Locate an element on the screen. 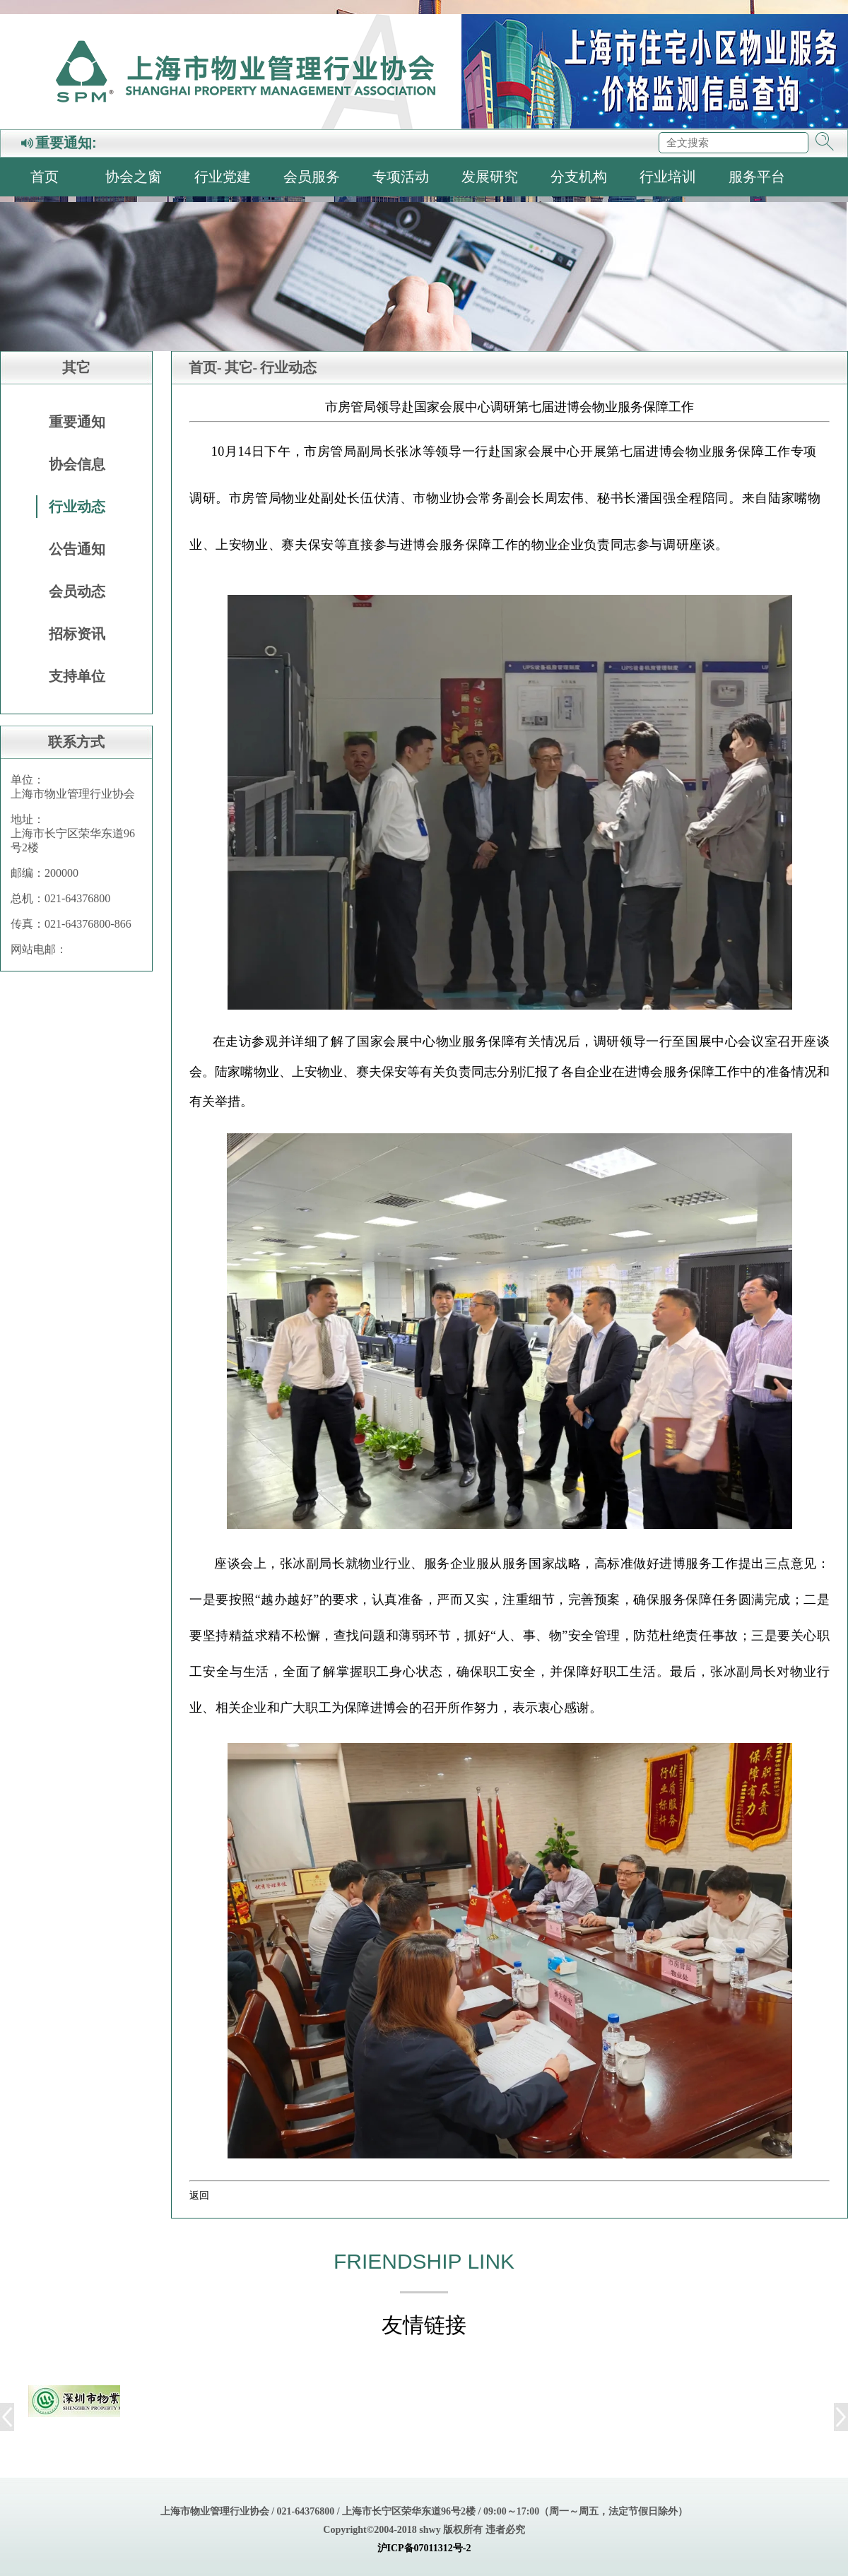 This screenshot has height=2576, width=848. 首页 is located at coordinates (44, 176).